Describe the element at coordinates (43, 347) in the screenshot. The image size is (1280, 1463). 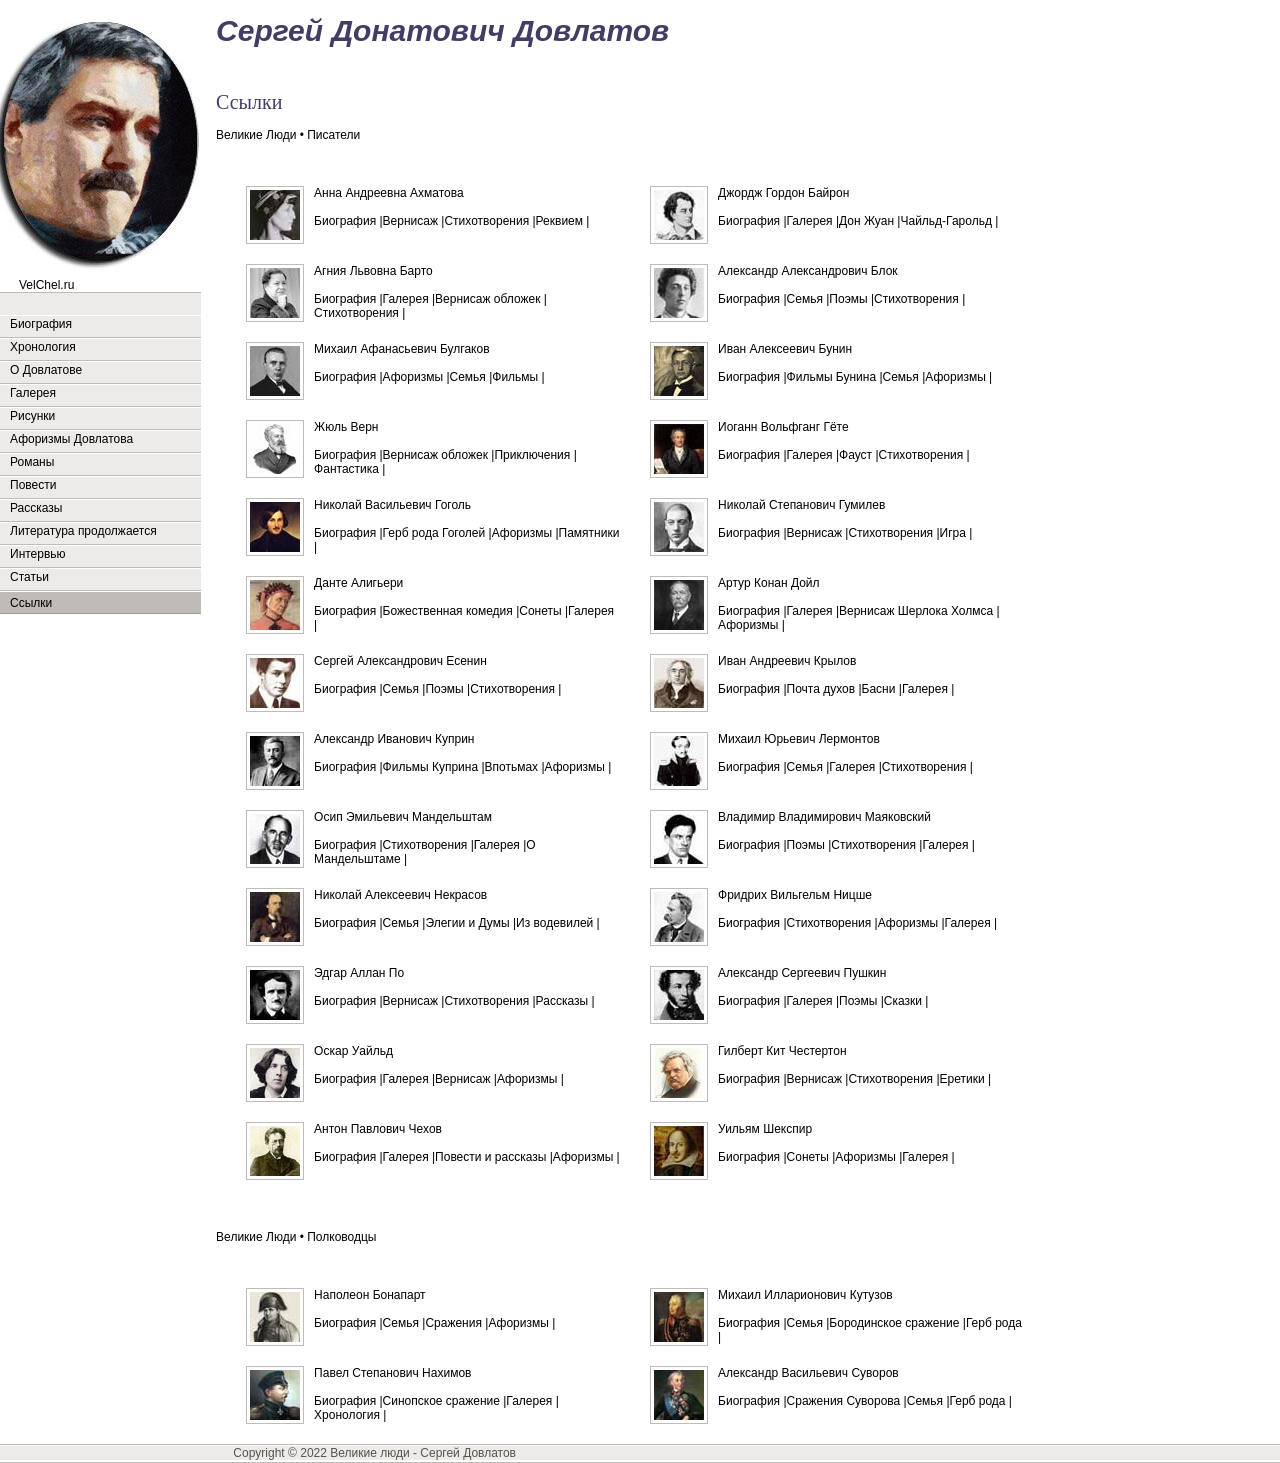
I see `Хронология` at that location.